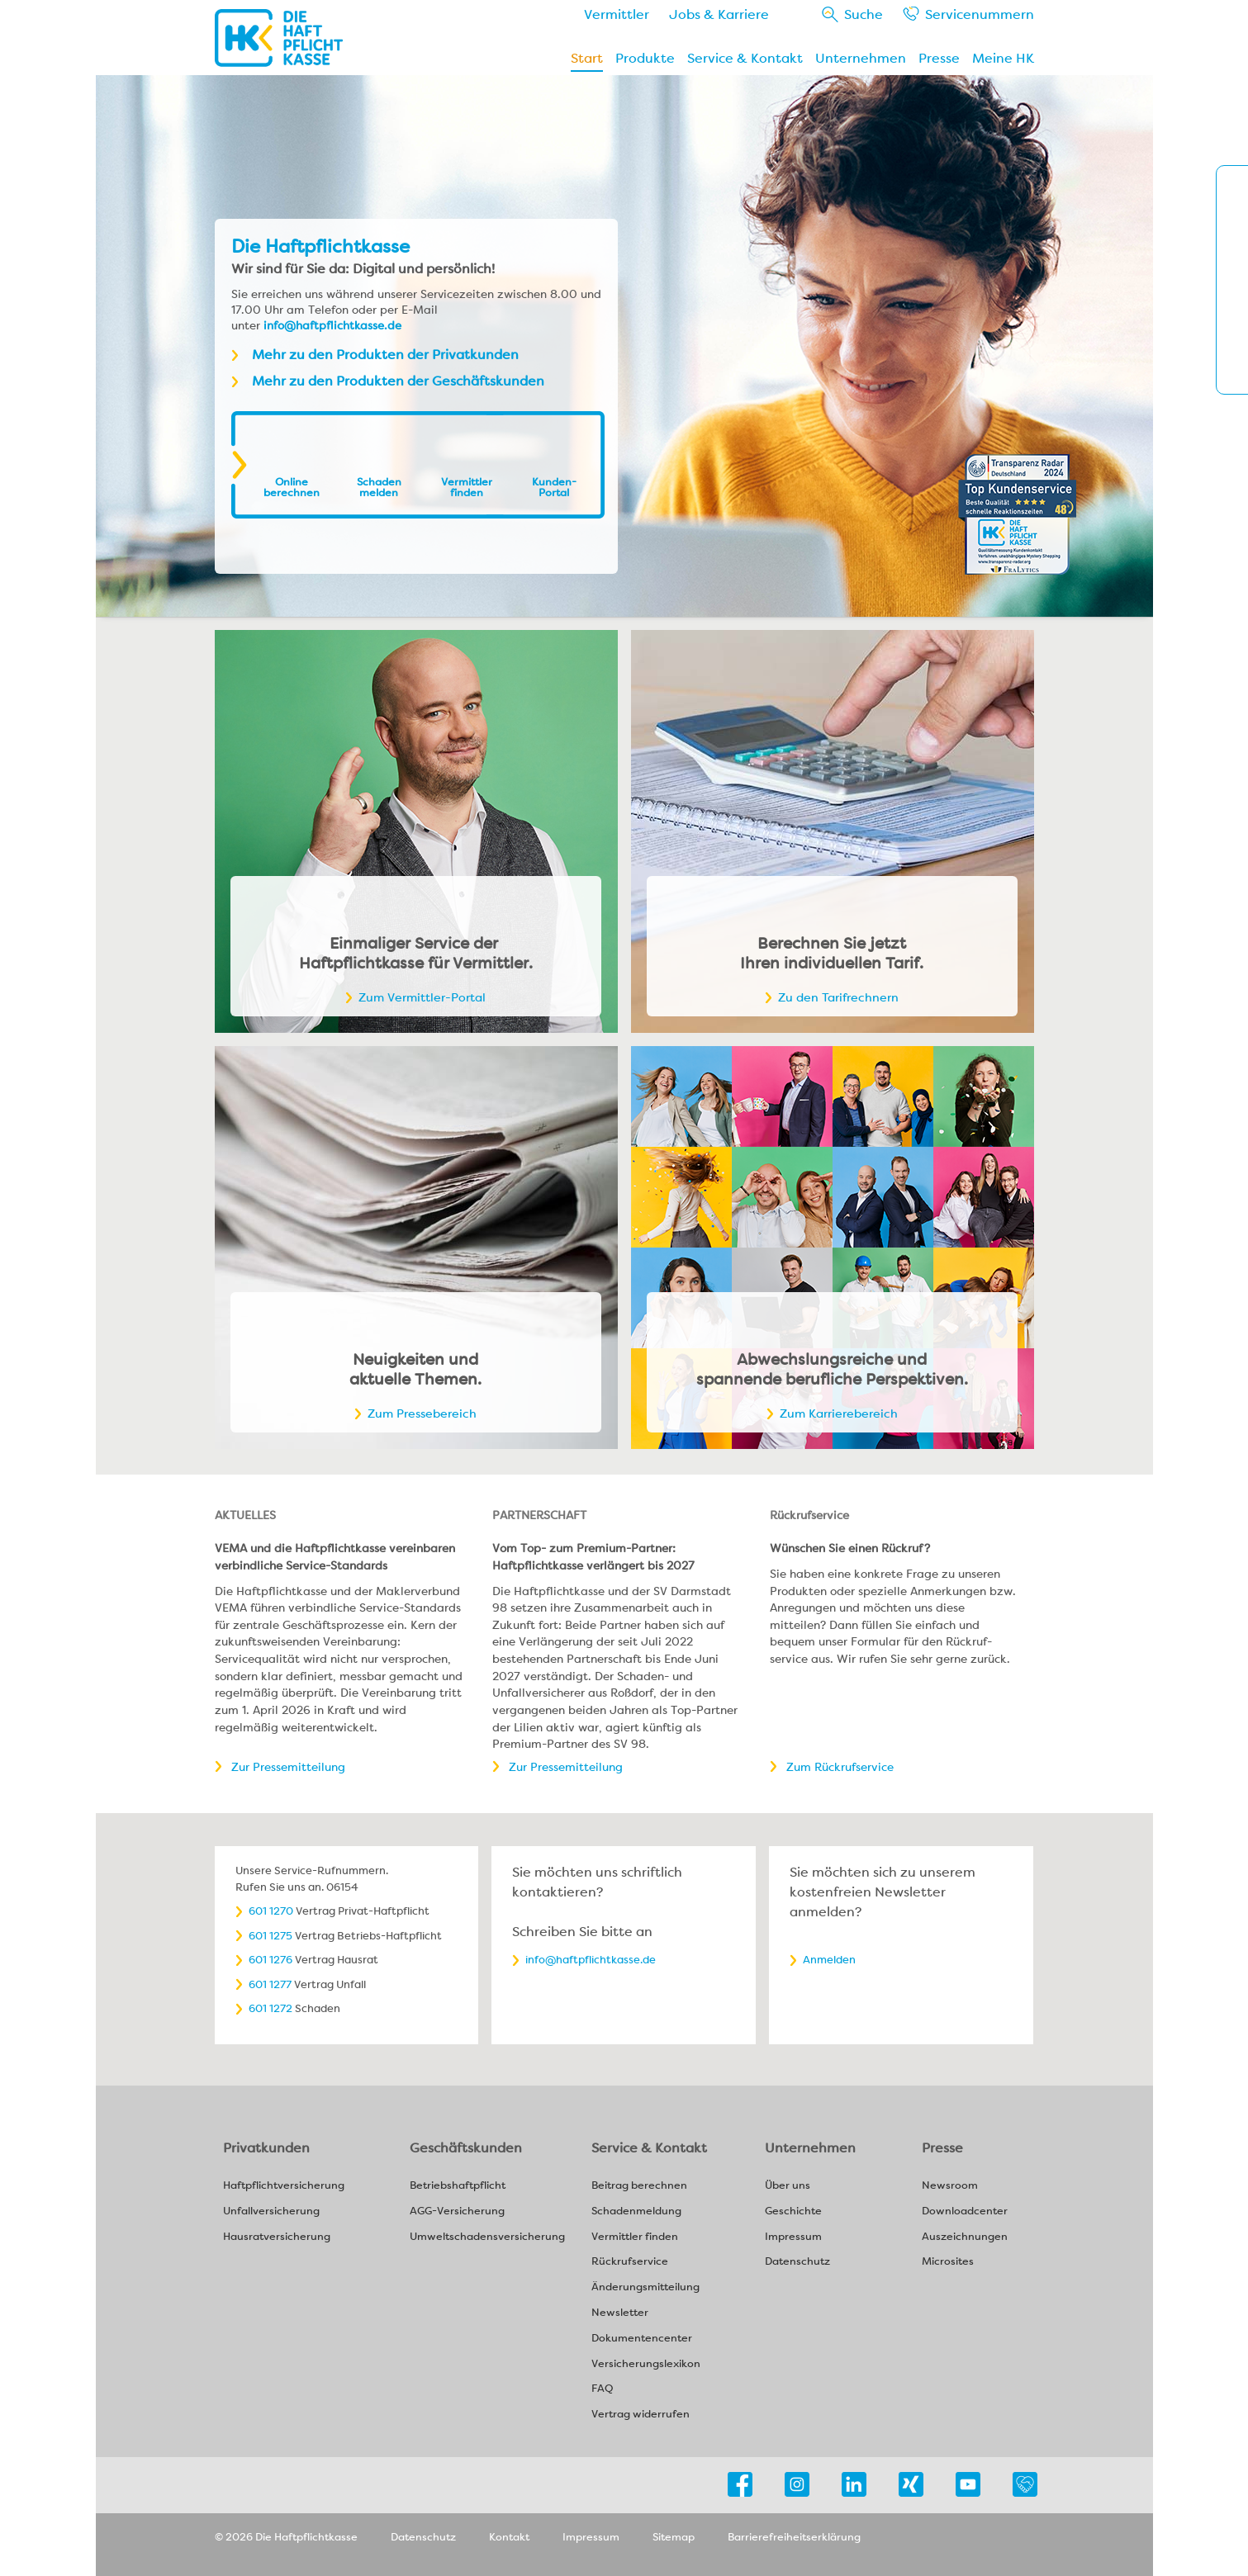  I want to click on 601 1275, so click(270, 1936).